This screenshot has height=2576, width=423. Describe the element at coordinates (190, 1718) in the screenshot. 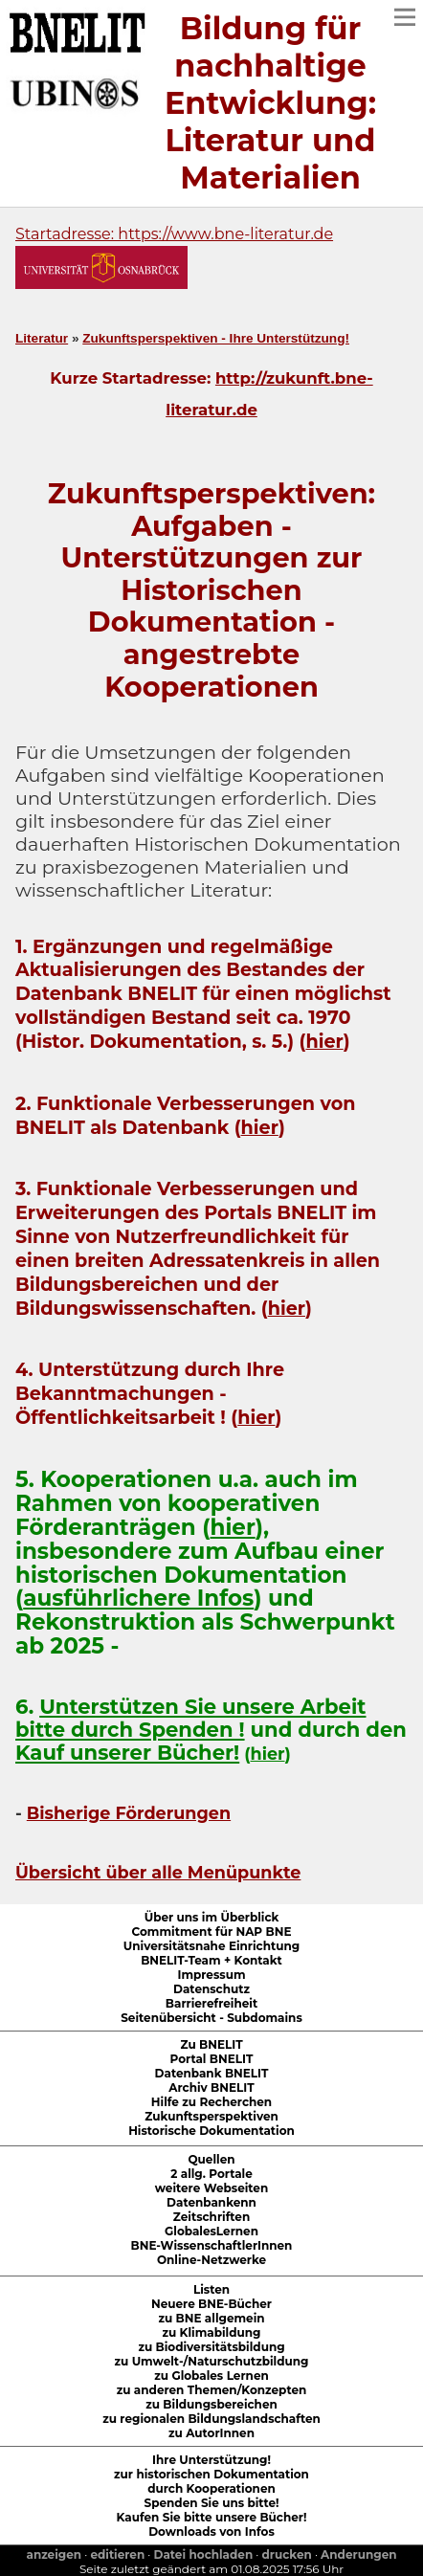

I see `Unterstützen Sie unsere Arbeit bitte durch Spenden !` at that location.